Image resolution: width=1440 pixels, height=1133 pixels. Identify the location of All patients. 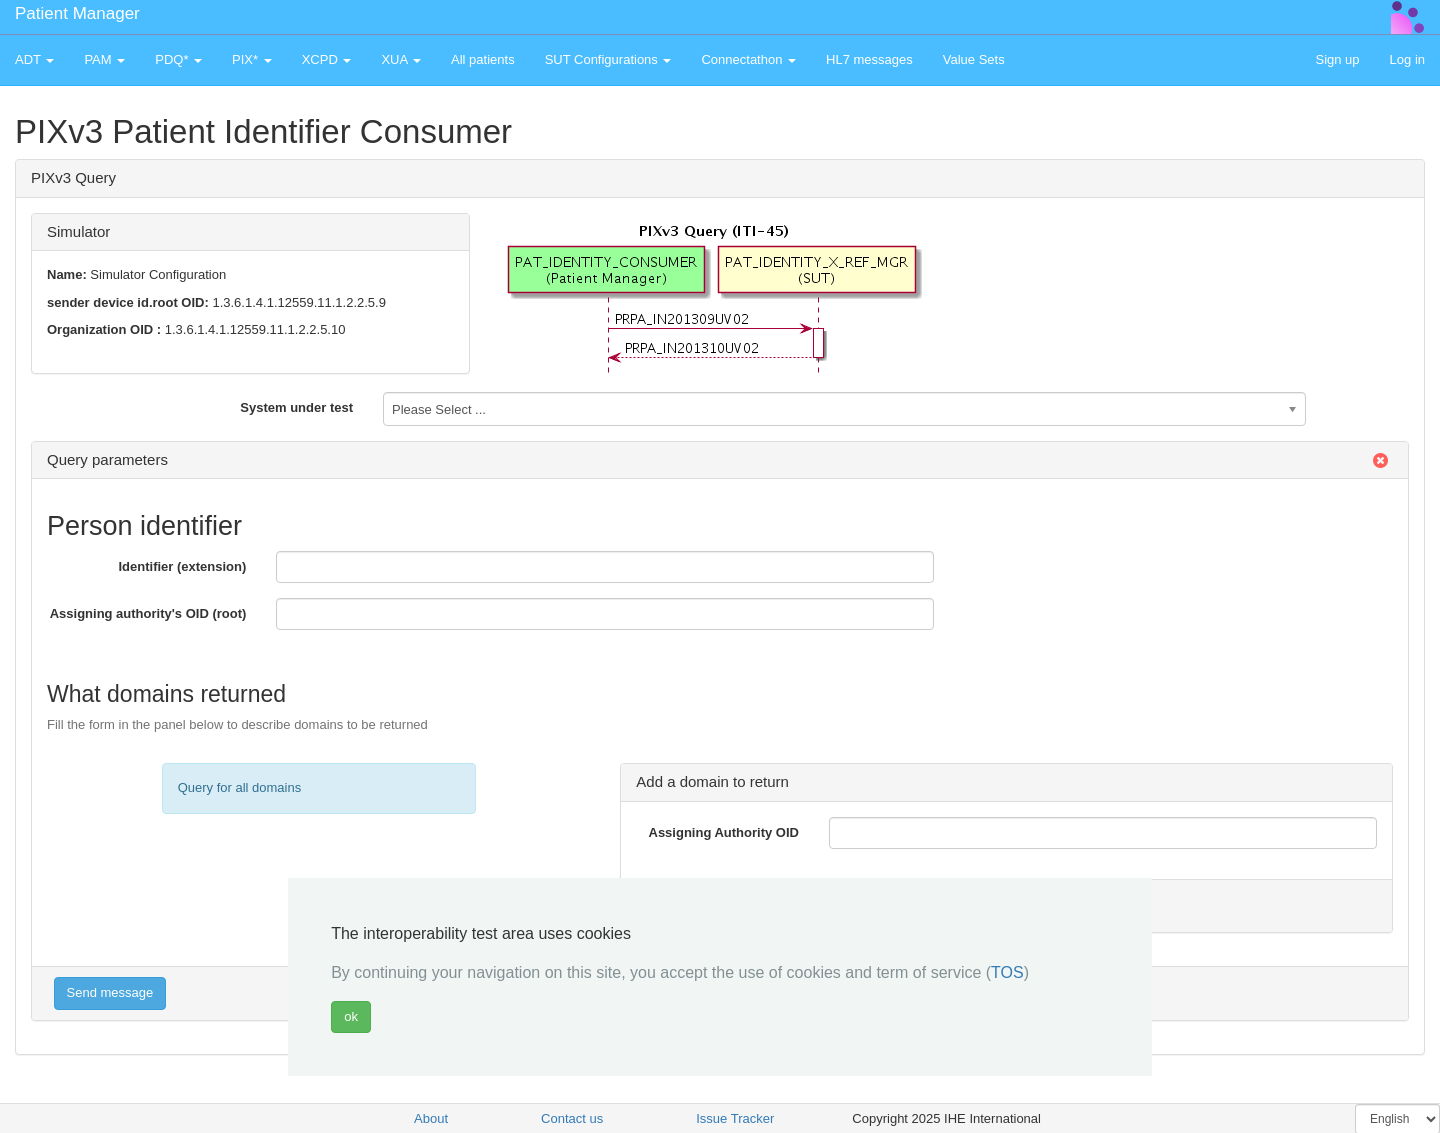
(483, 59).